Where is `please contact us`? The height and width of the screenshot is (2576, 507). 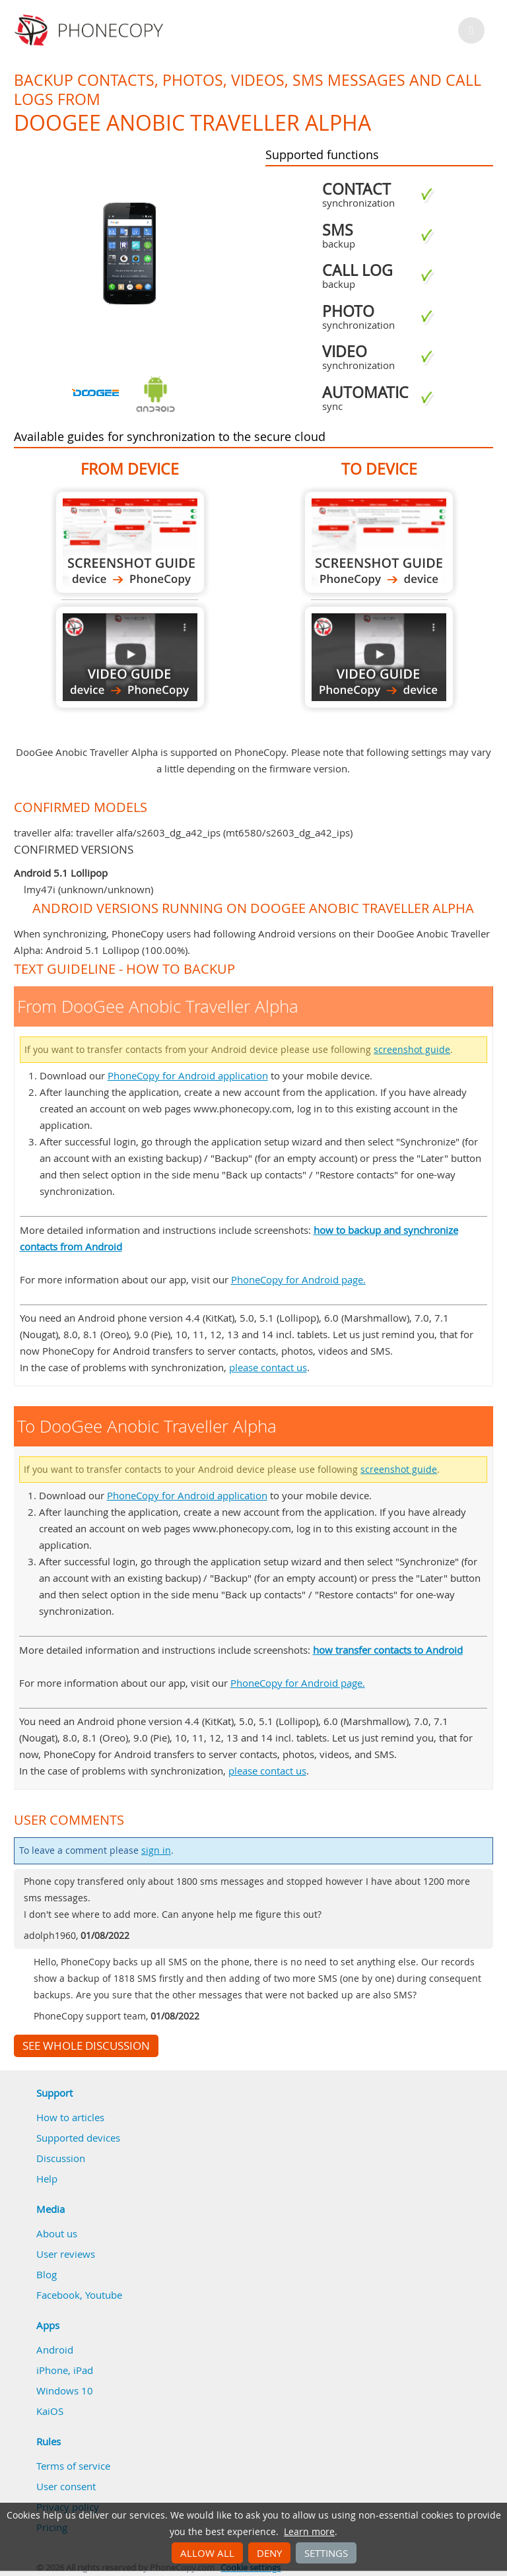 please contact us is located at coordinates (268, 1367).